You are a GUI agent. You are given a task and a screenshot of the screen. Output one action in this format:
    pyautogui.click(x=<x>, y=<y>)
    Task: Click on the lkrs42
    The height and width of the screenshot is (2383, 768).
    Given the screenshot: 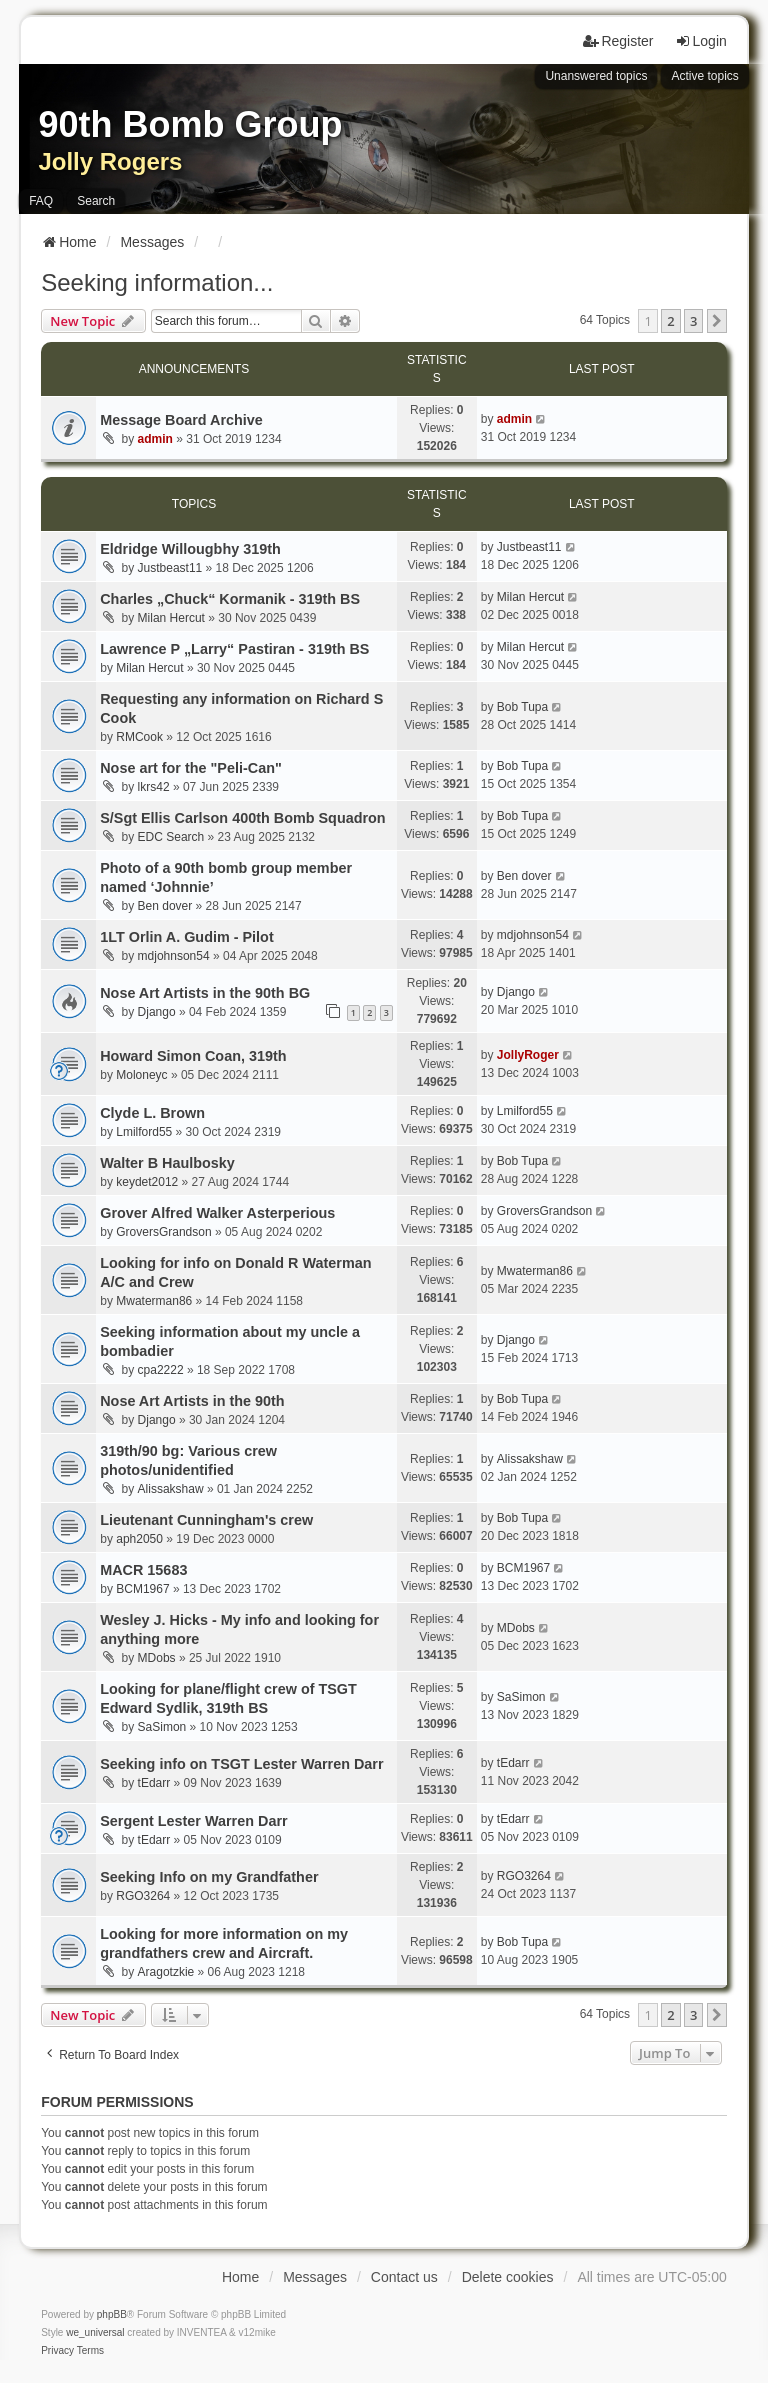 What is the action you would take?
    pyautogui.click(x=154, y=787)
    